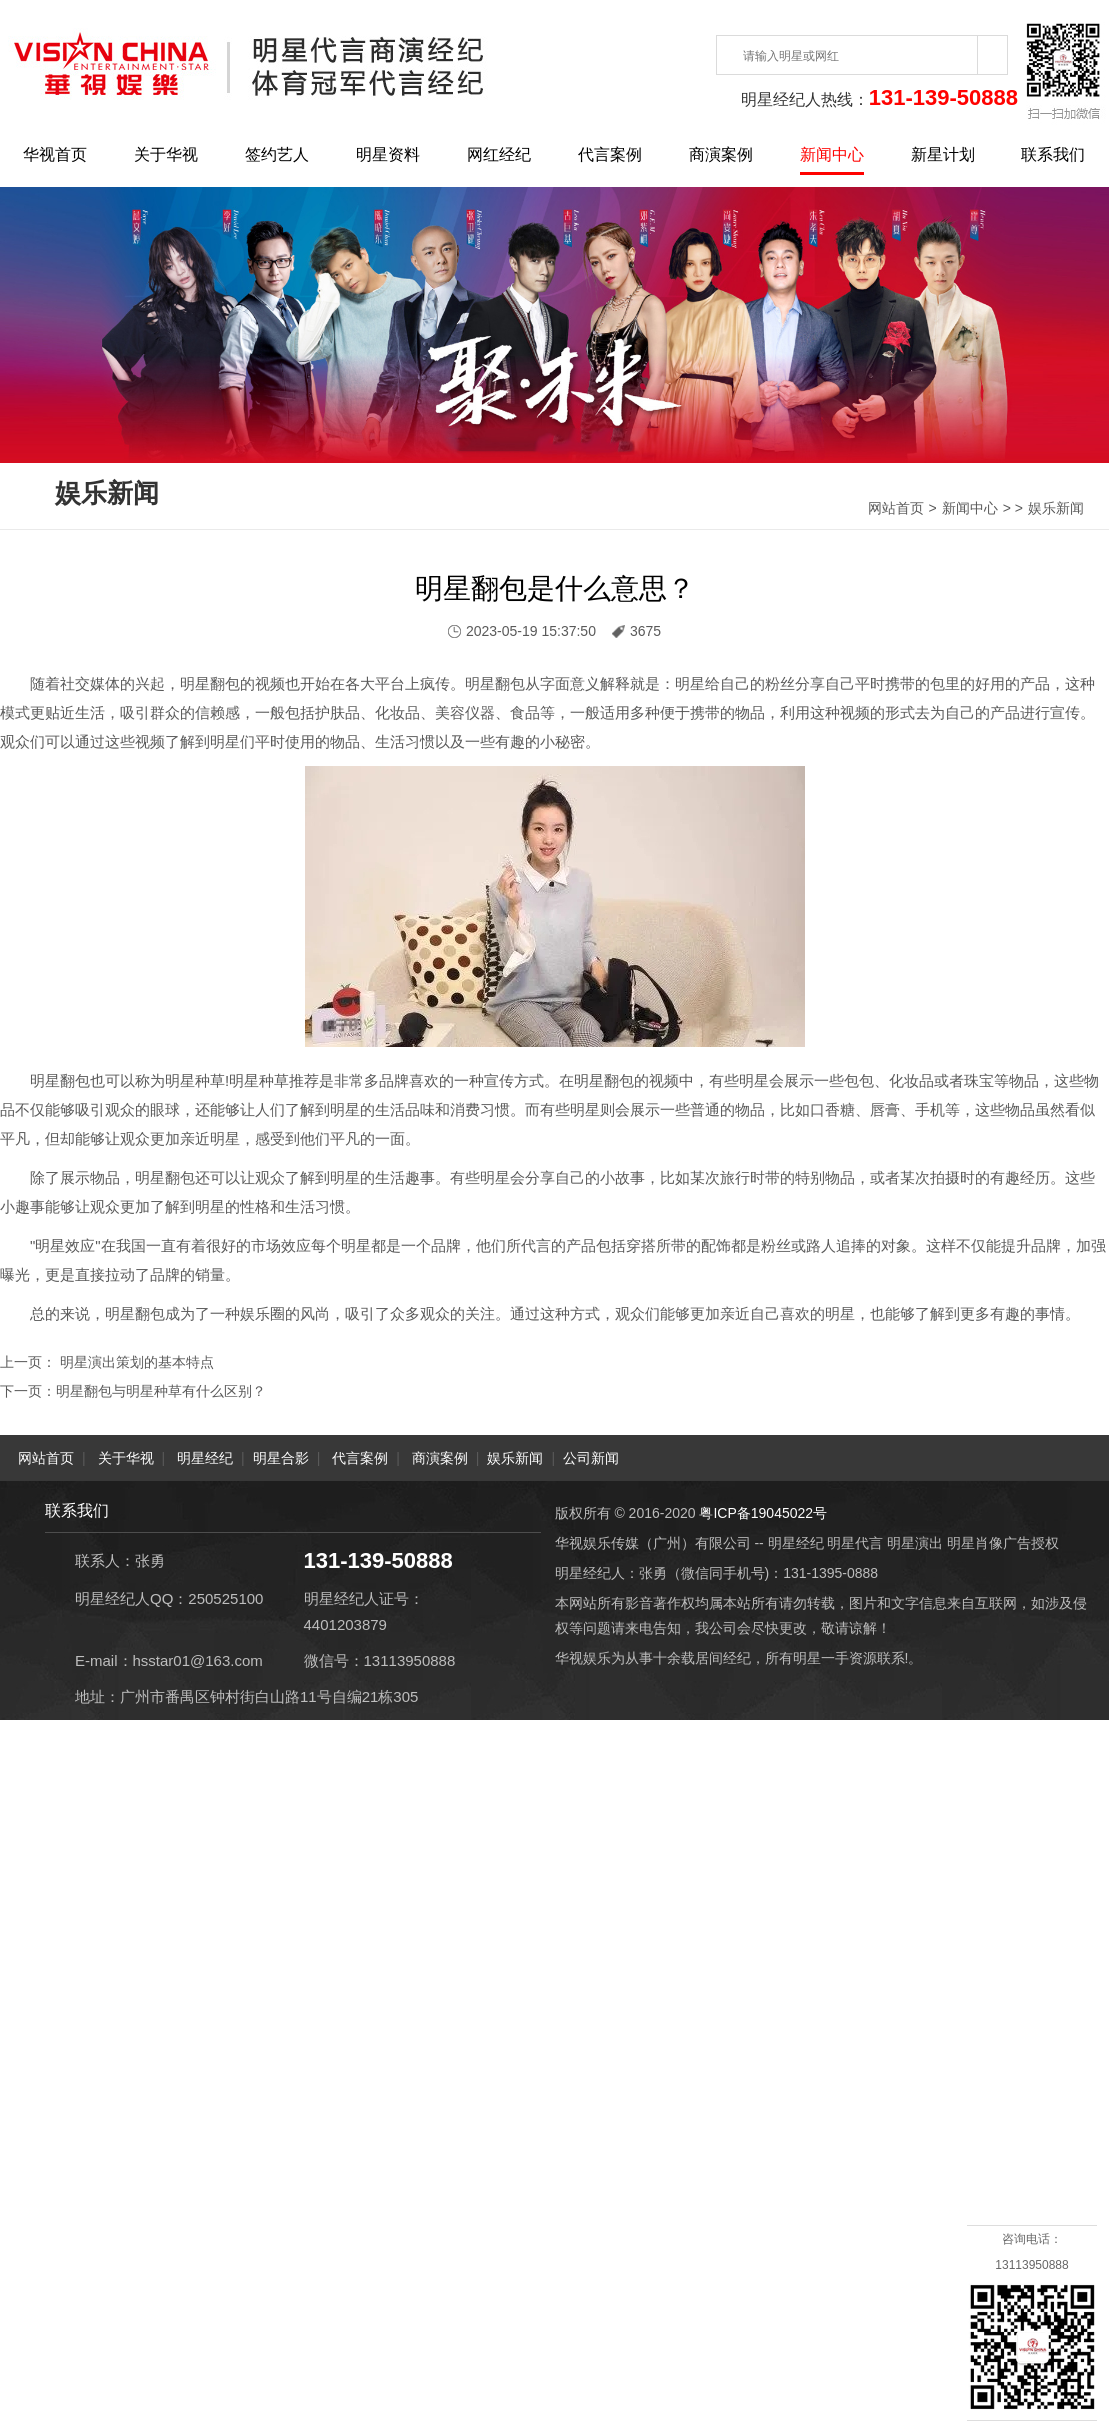 Image resolution: width=1109 pixels, height=2434 pixels. Describe the element at coordinates (721, 154) in the screenshot. I see `商演案例` at that location.